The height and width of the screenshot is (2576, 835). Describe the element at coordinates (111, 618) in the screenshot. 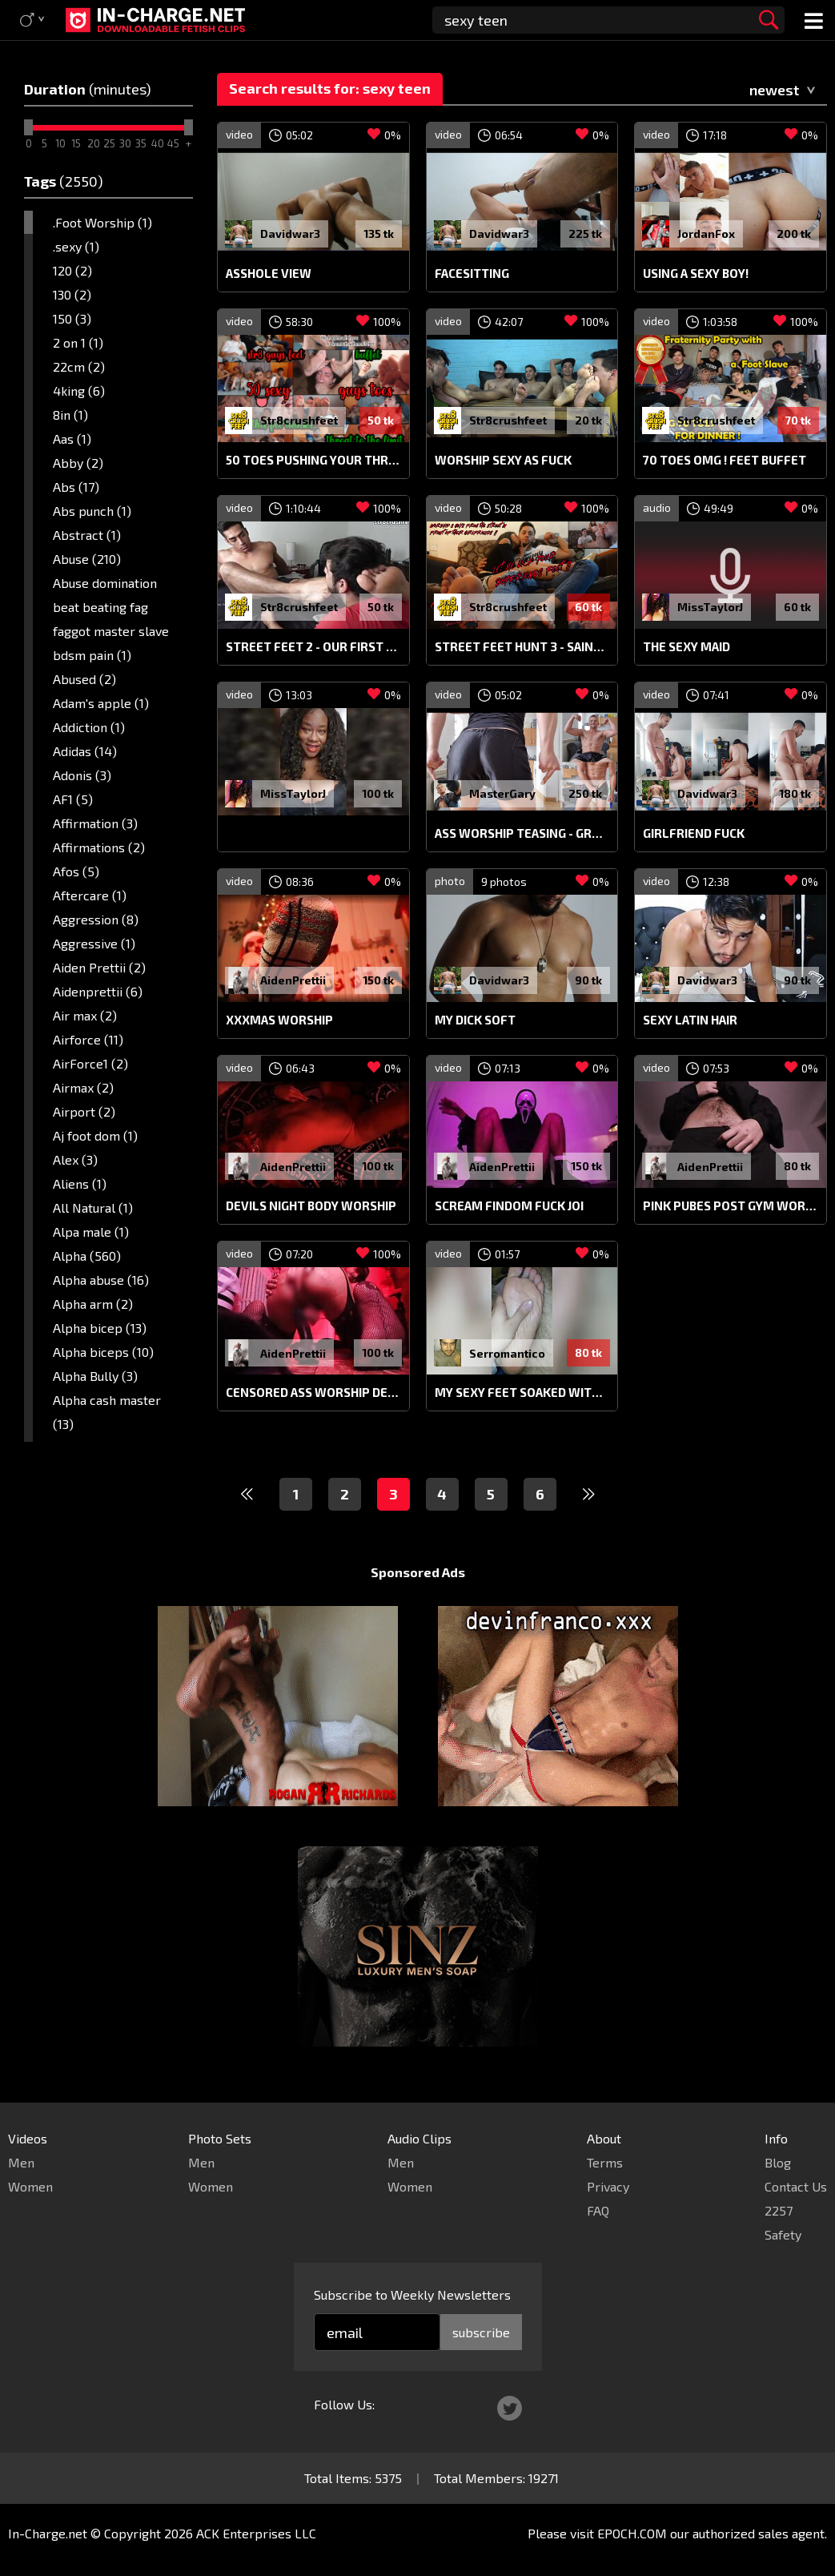

I see `Abuse domination beat beating fag faggot master slave bdsm pain (1)` at that location.